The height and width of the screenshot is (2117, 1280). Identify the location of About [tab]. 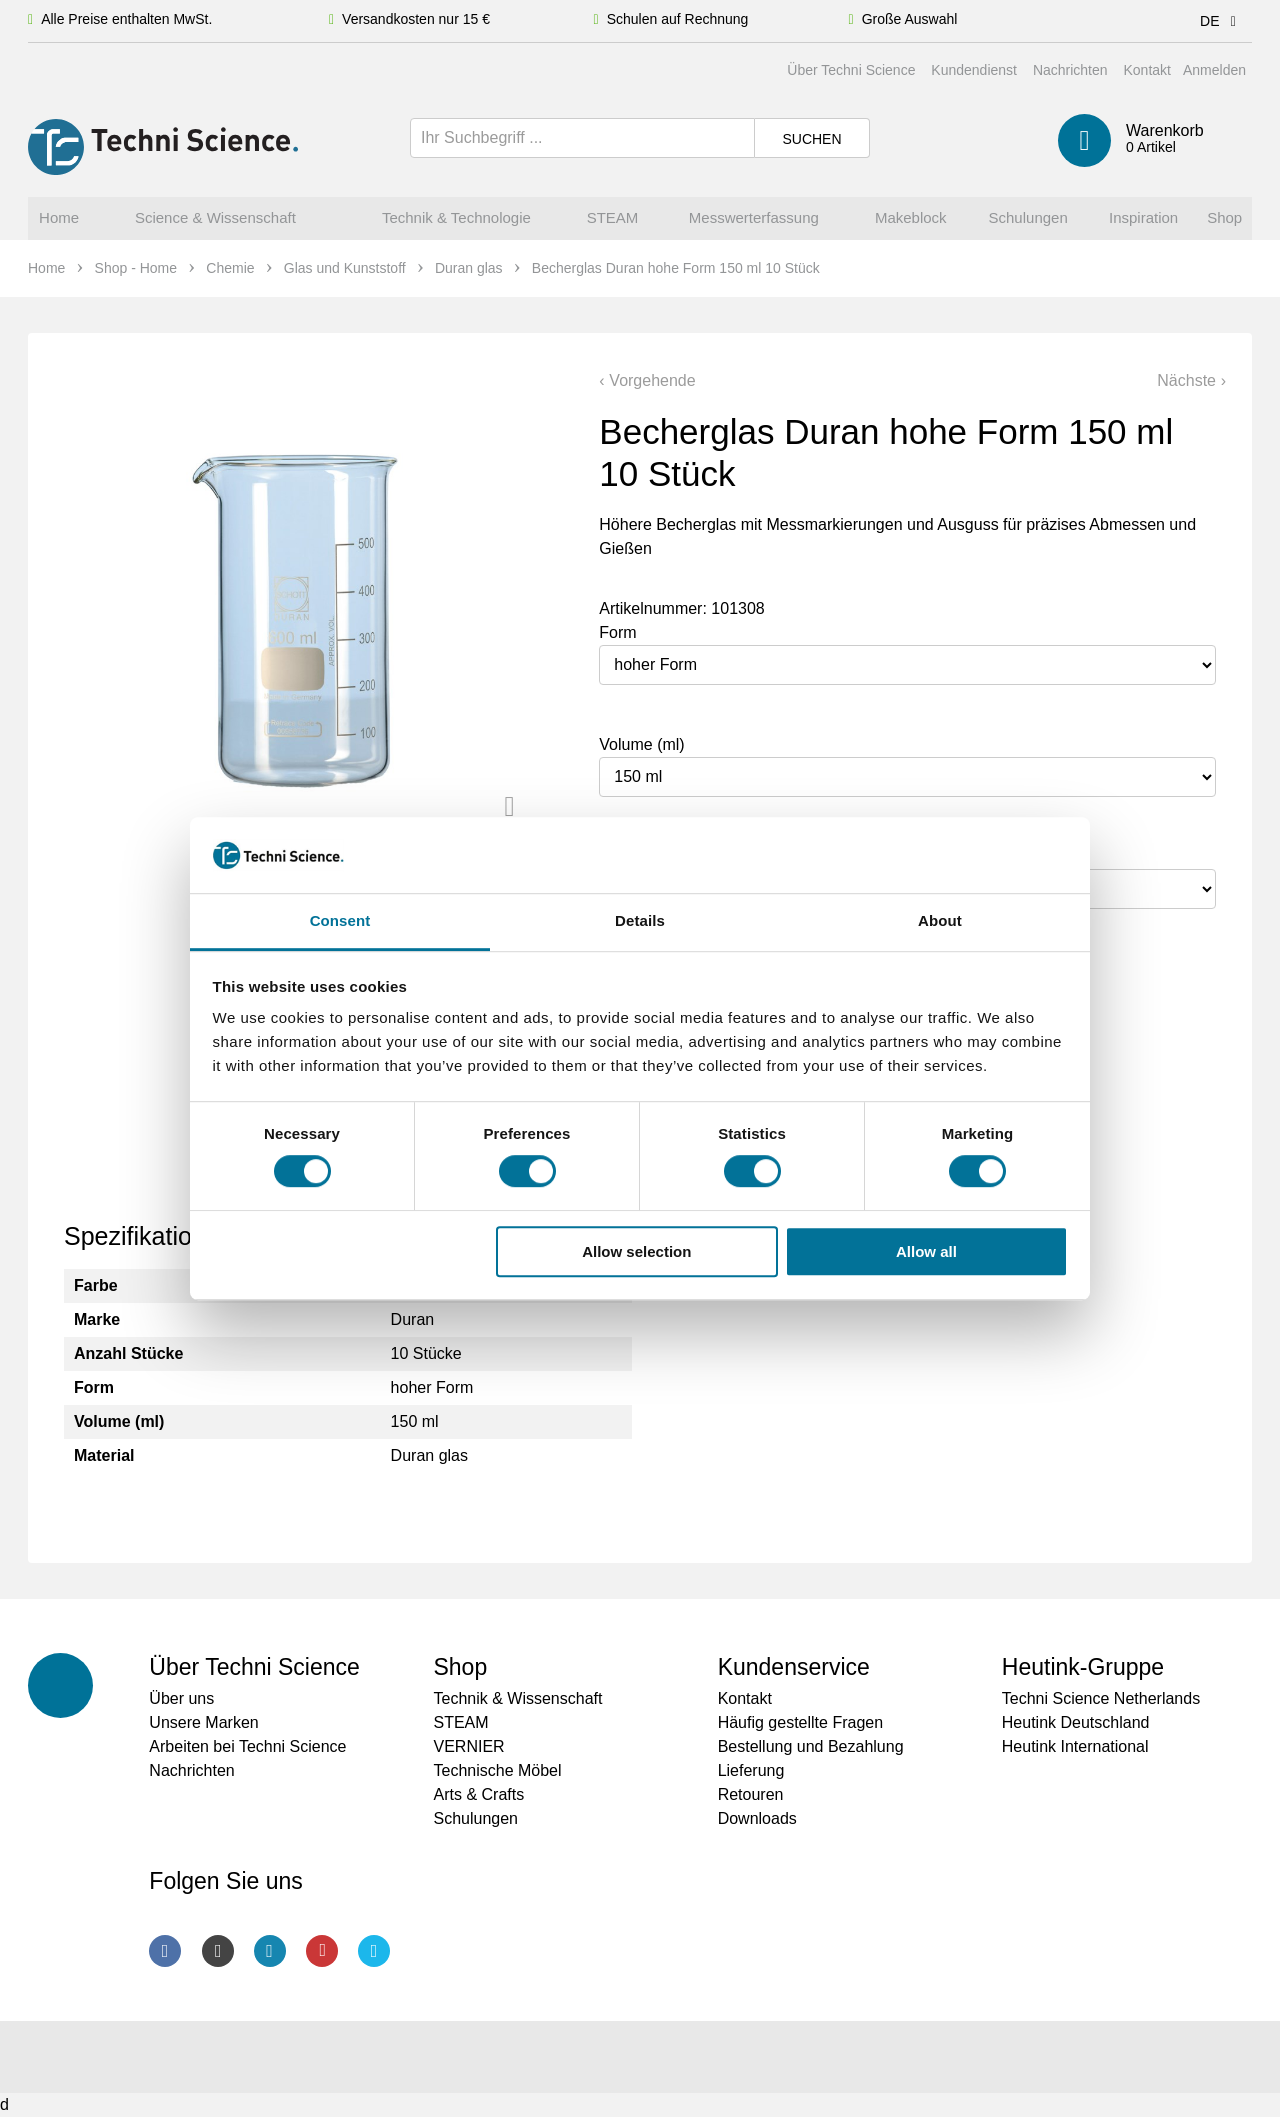
(940, 921).